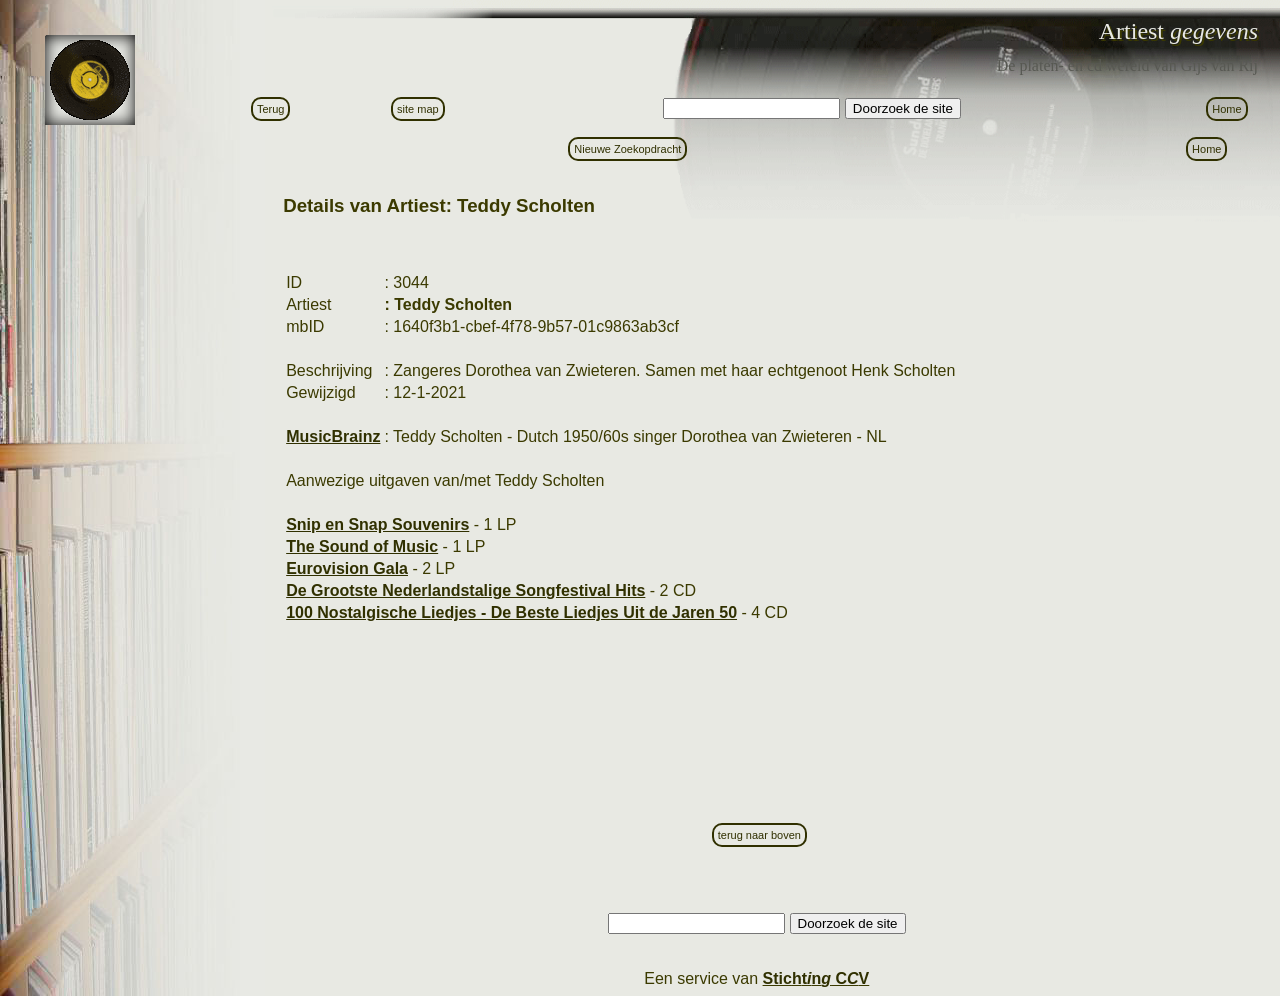 Image resolution: width=1280 pixels, height=996 pixels. I want to click on Stictn C, so click(816, 978).